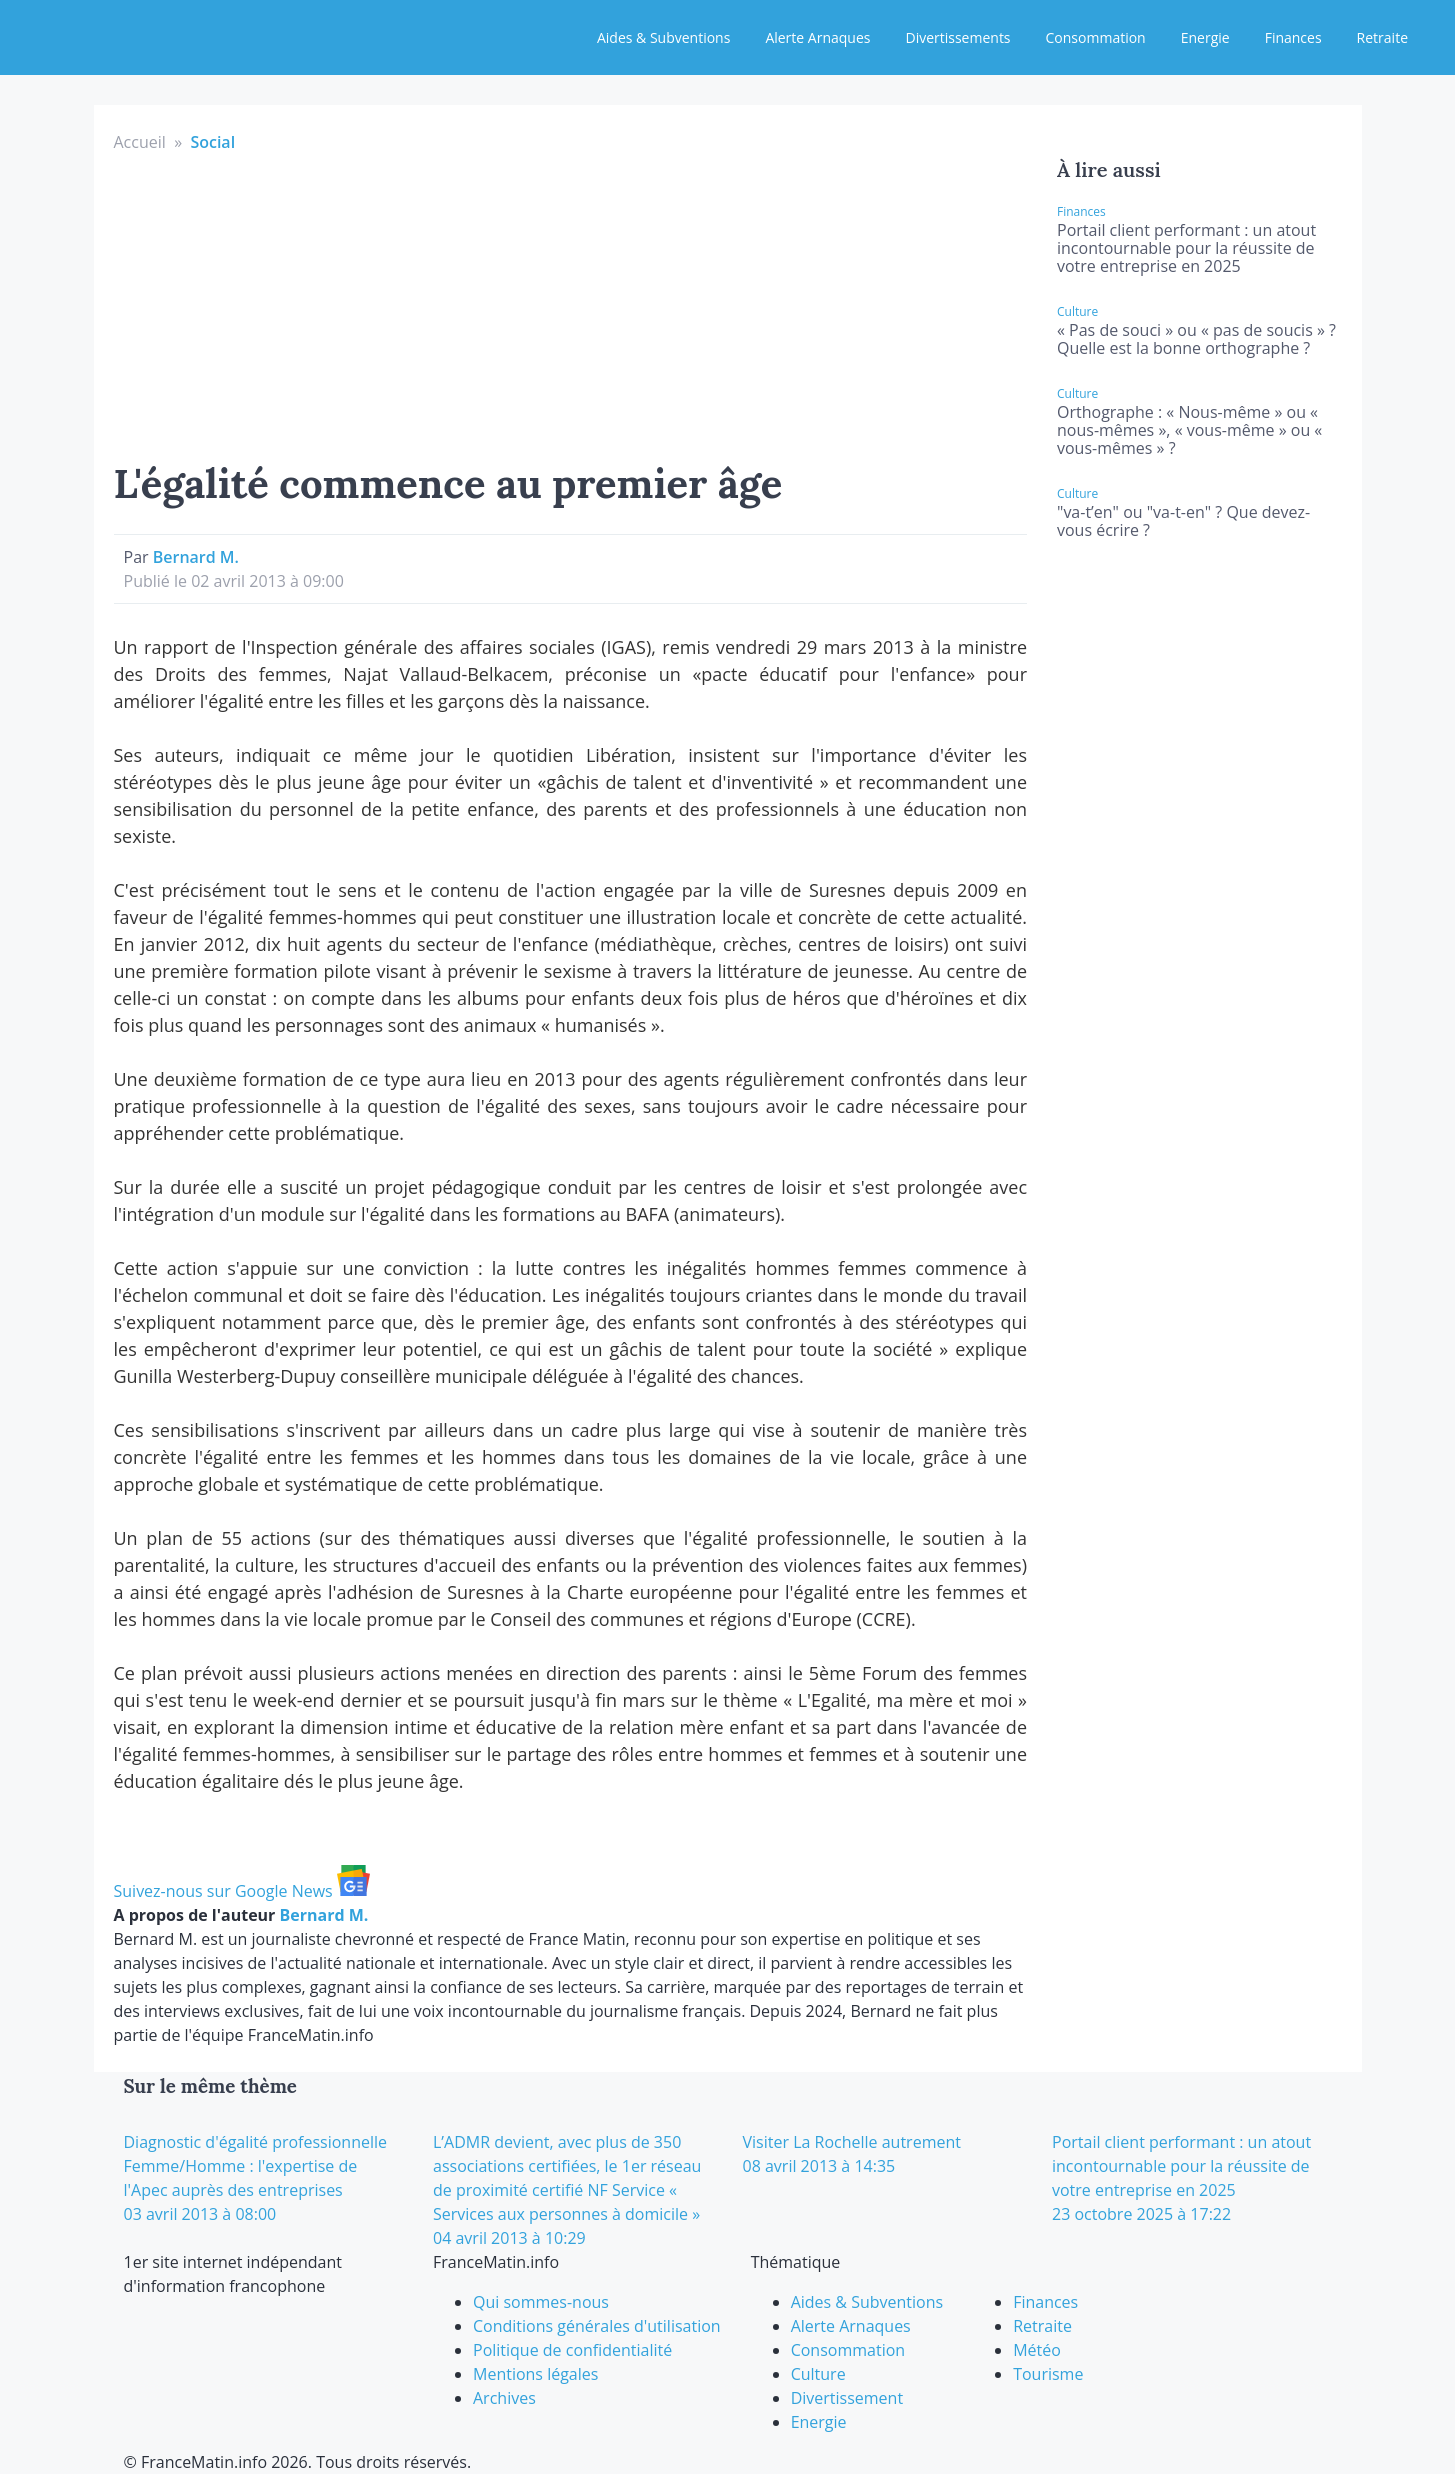 This screenshot has height=2474, width=1455. Describe the element at coordinates (1382, 37) in the screenshot. I see `Retraite` at that location.